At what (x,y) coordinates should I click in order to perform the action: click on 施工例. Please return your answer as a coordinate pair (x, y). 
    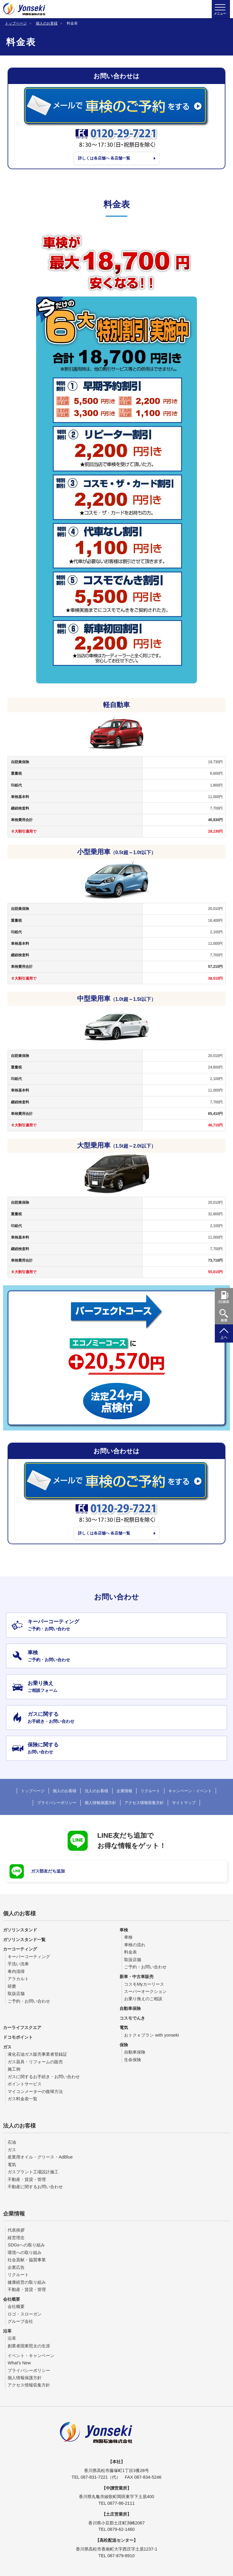
    Looking at the image, I should click on (14, 2069).